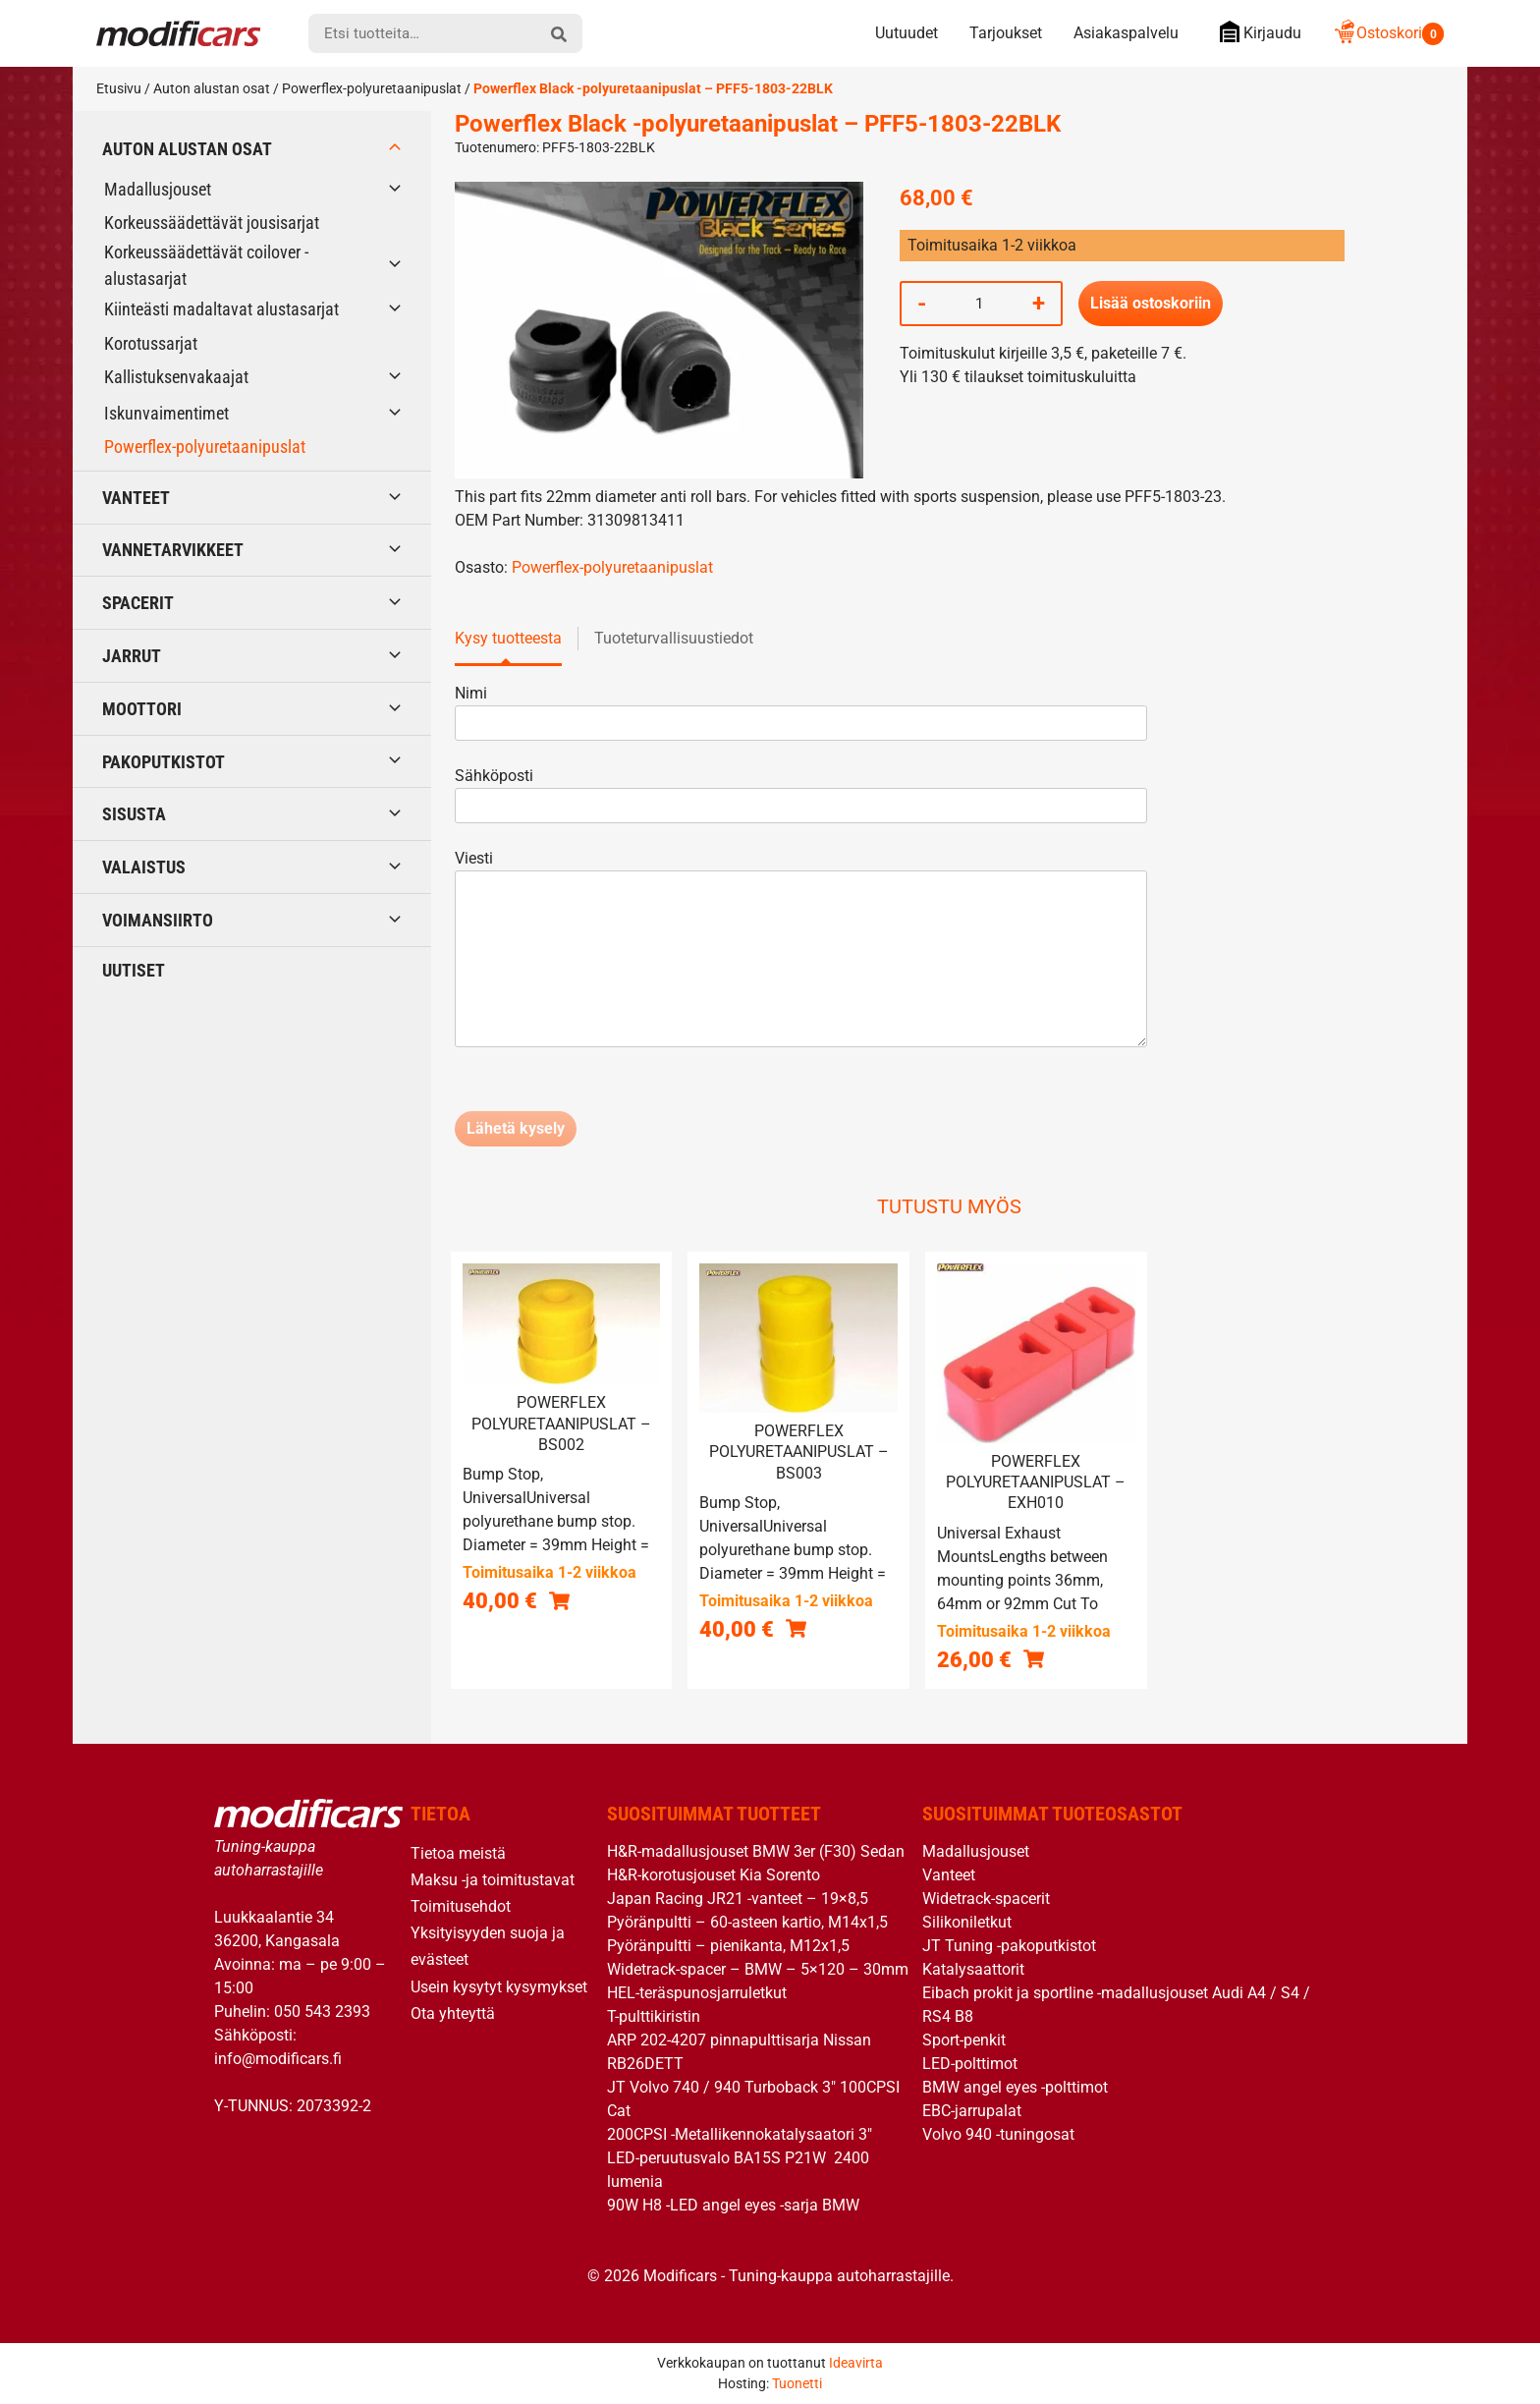 This screenshot has height=2404, width=1540. I want to click on Sisusta, so click(134, 814).